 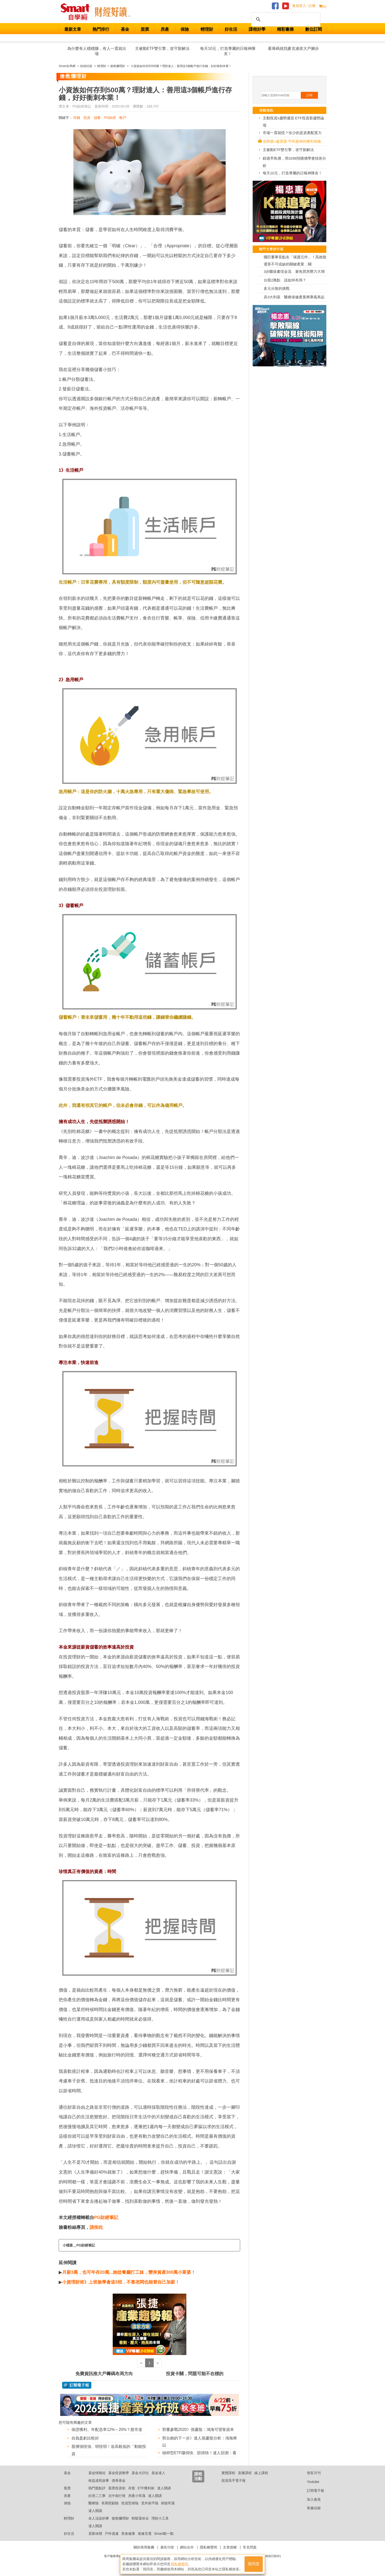 What do you see at coordinates (144, 2533) in the screenshot?
I see `進修充電` at bounding box center [144, 2533].